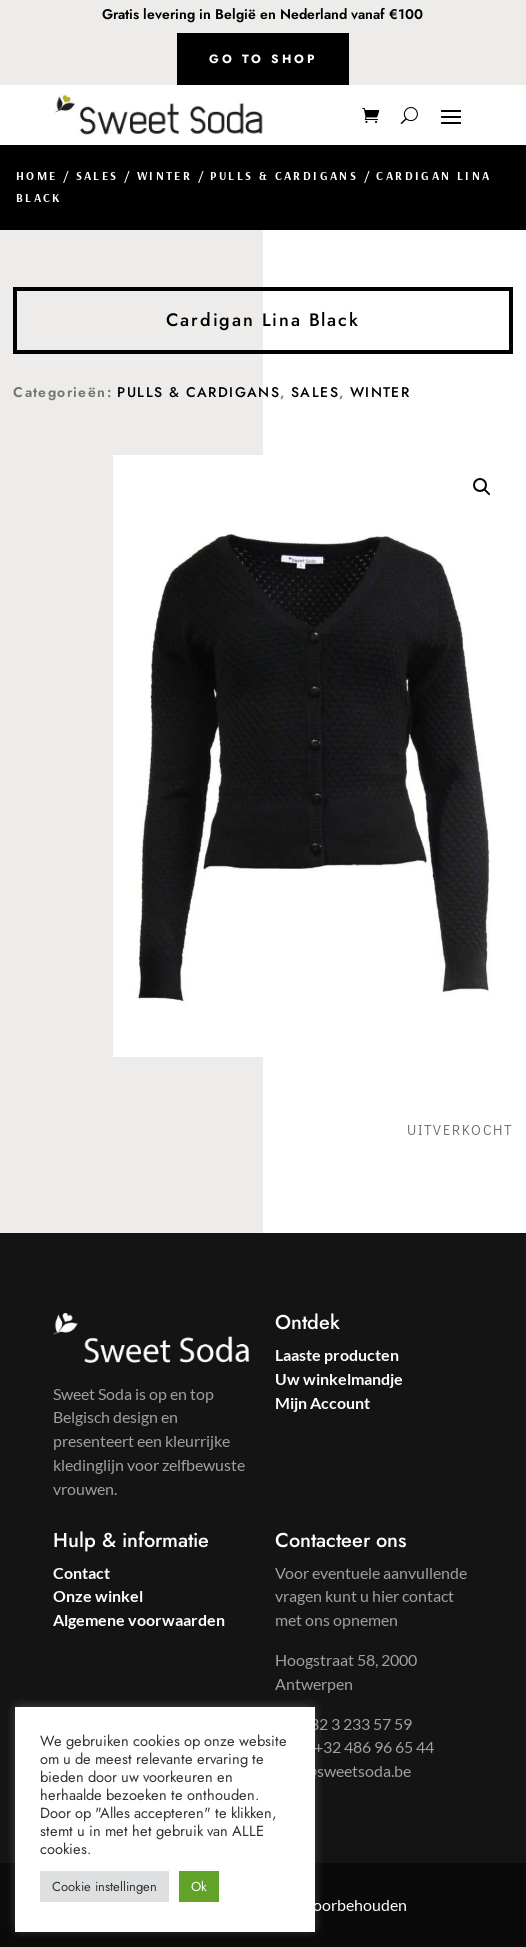 The height and width of the screenshot is (1947, 526). I want to click on Algemene voorwaarden, so click(139, 1619).